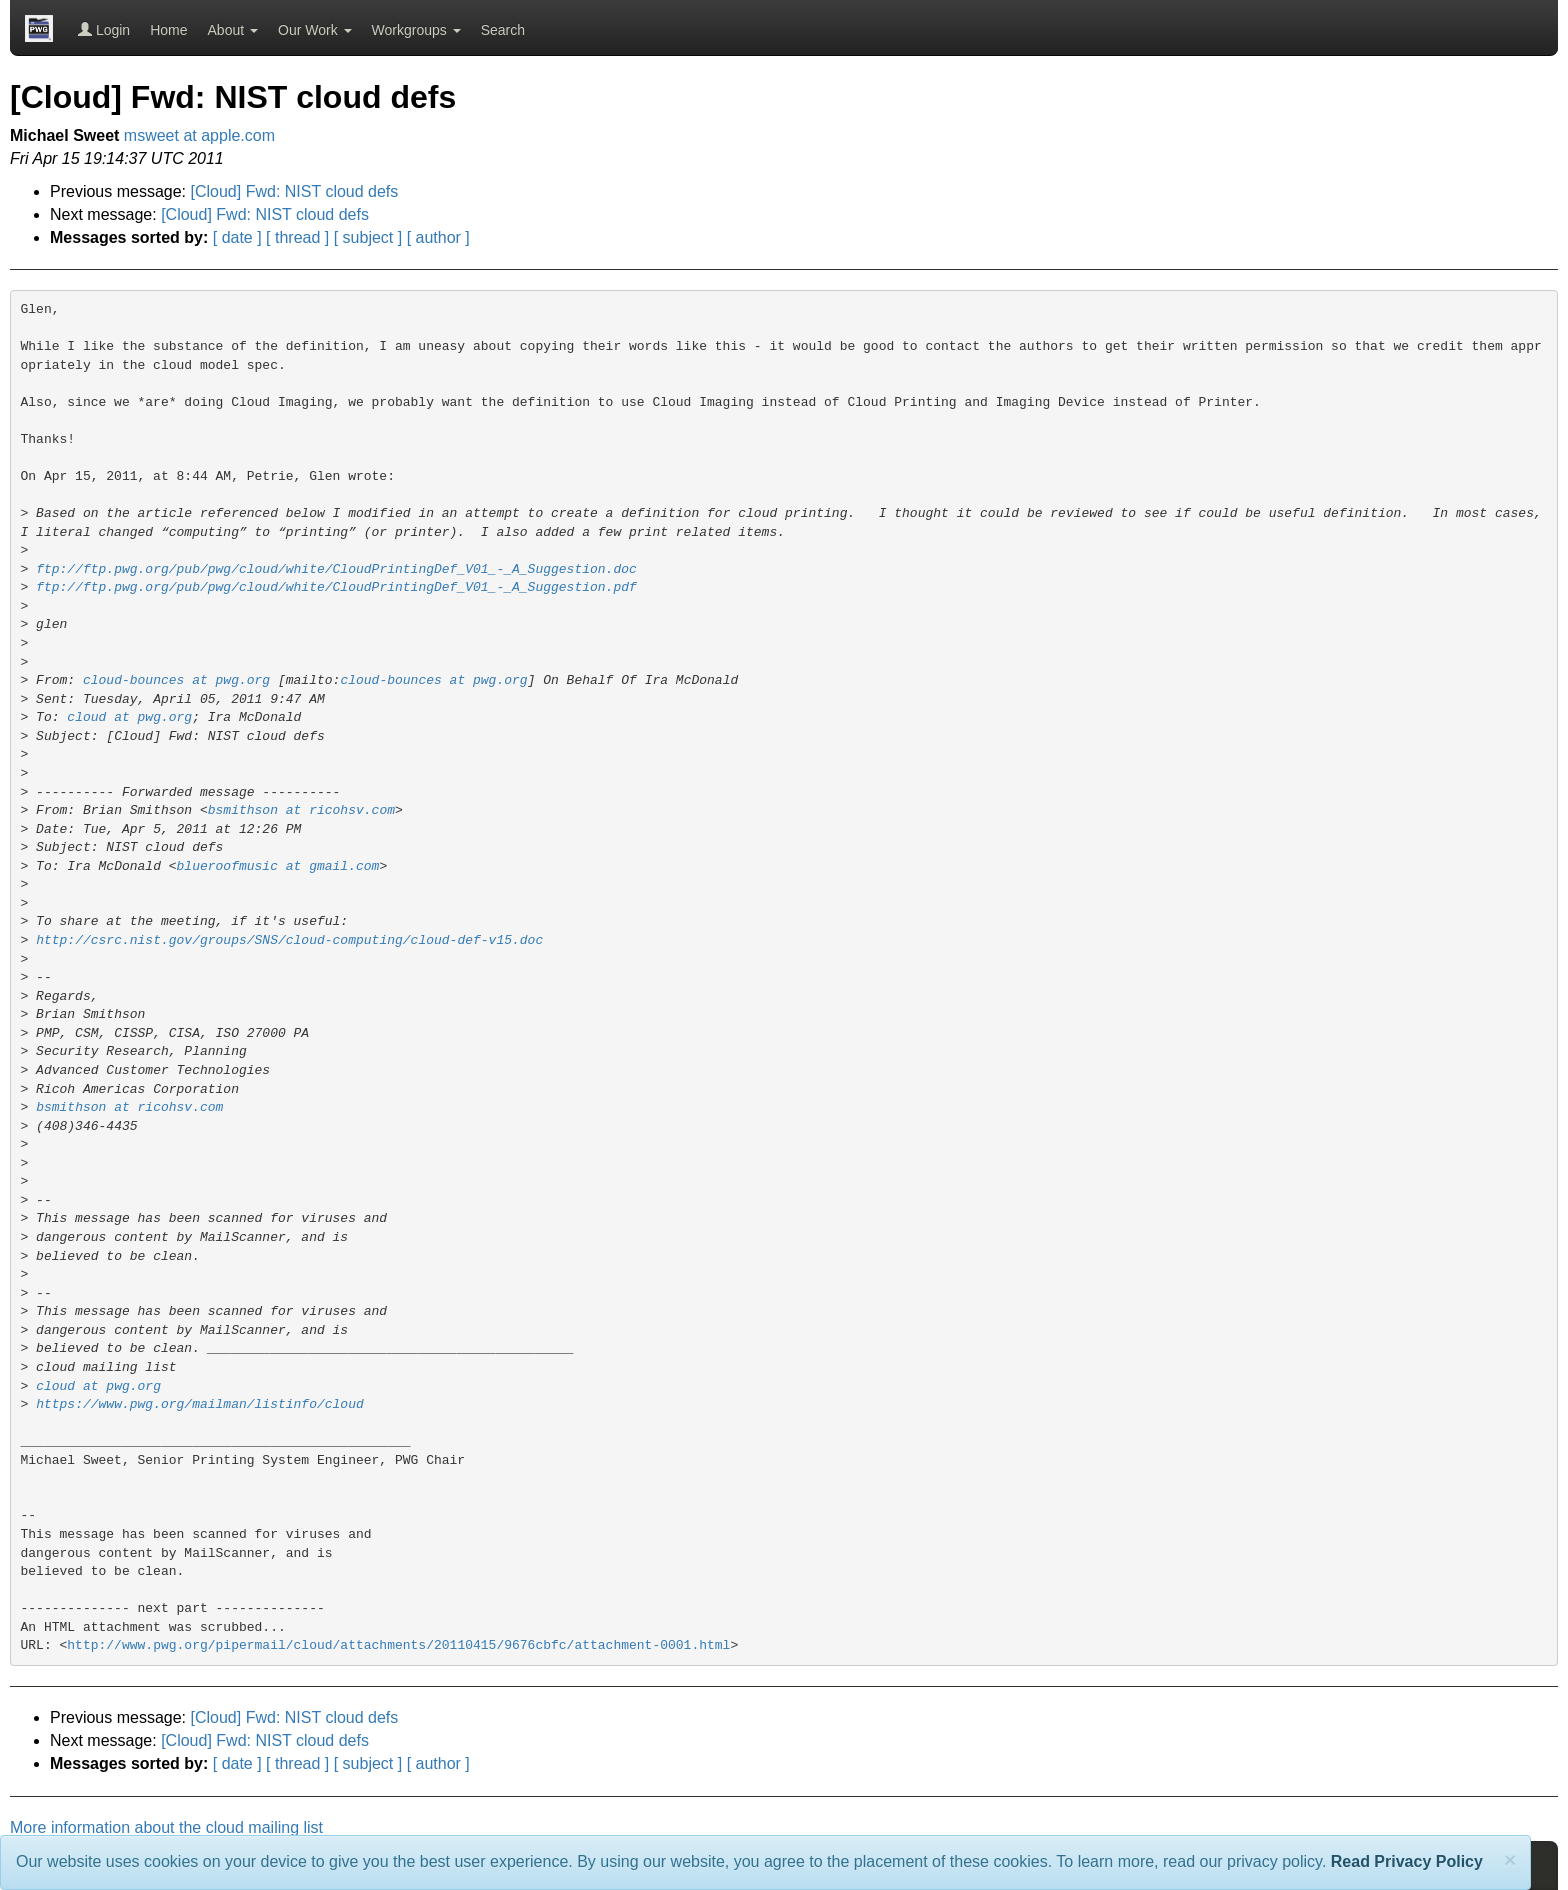  What do you see at coordinates (295, 191) in the screenshot?
I see `[Cloud] Fwd: NIST cloud defs` at bounding box center [295, 191].